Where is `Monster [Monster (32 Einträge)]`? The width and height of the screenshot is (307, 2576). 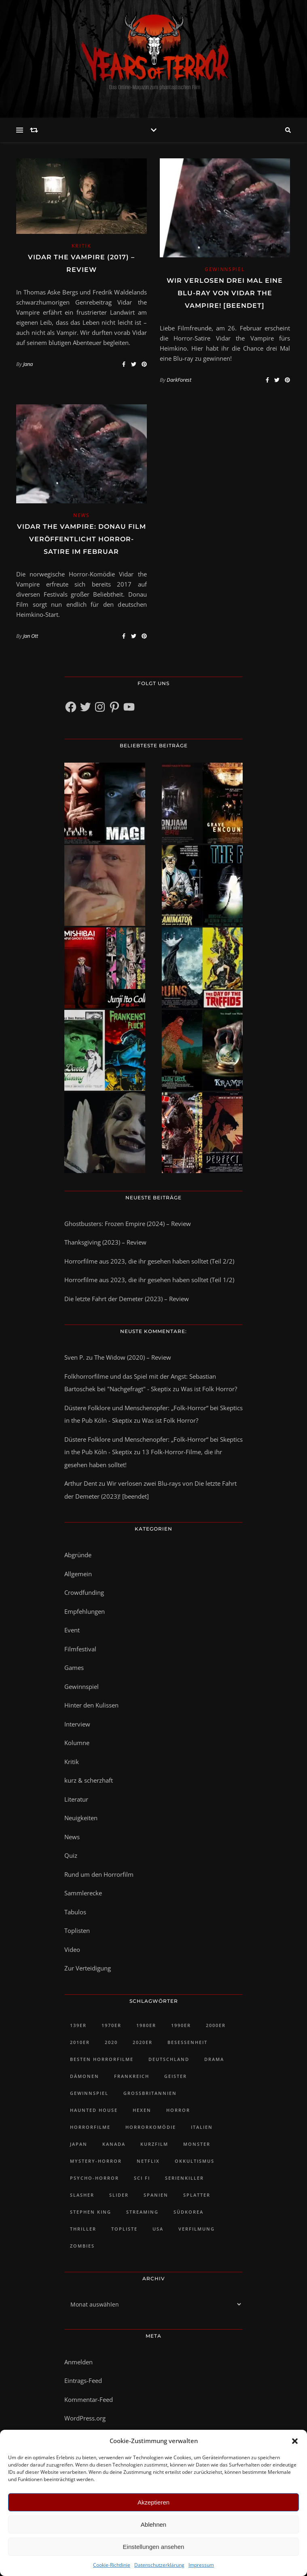
Monster [Monster (32 Einträge)] is located at coordinates (196, 2144).